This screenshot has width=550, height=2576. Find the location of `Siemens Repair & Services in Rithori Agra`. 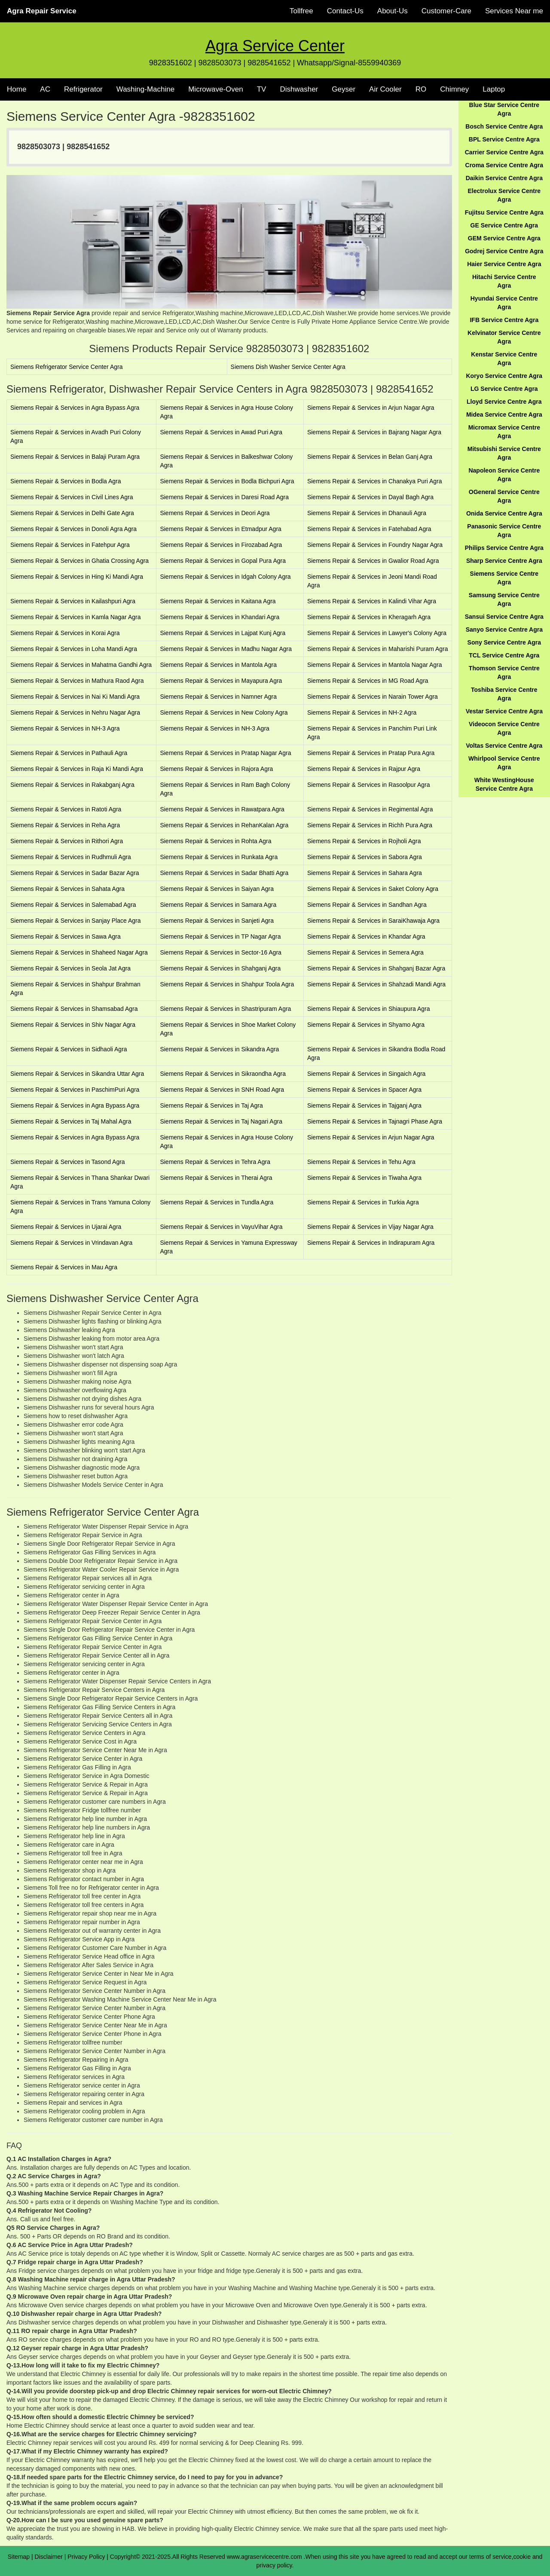

Siemens Repair & Services in Rithori Agra is located at coordinates (66, 841).